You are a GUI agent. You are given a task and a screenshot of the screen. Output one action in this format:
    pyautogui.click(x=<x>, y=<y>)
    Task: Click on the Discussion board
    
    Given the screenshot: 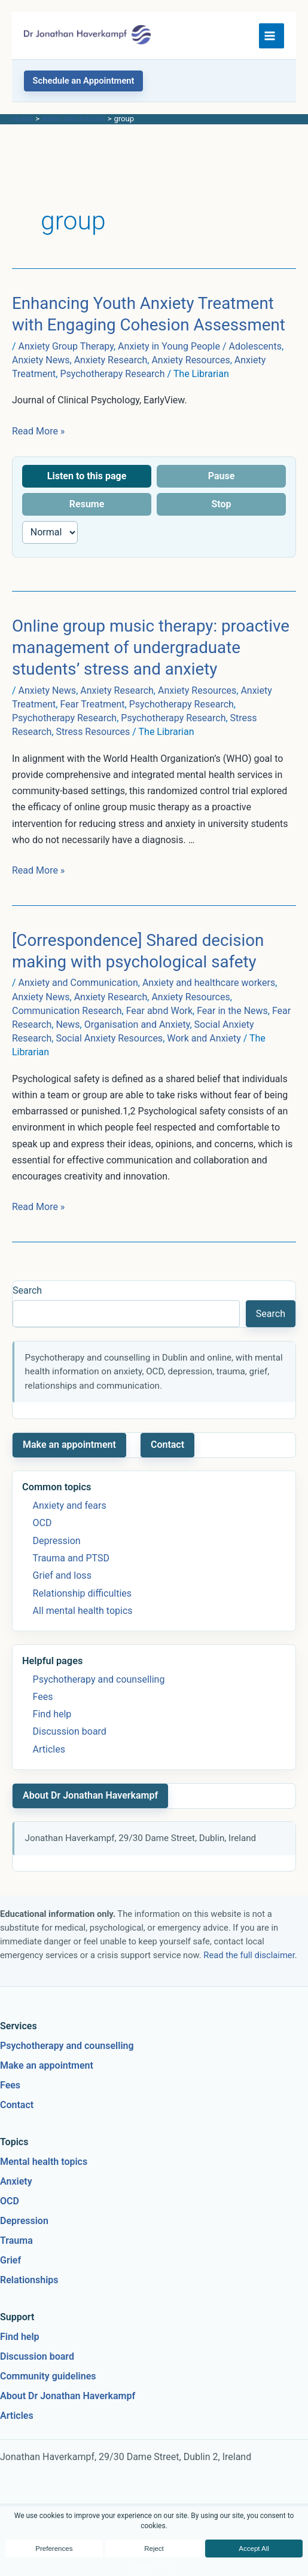 What is the action you would take?
    pyautogui.click(x=69, y=1731)
    